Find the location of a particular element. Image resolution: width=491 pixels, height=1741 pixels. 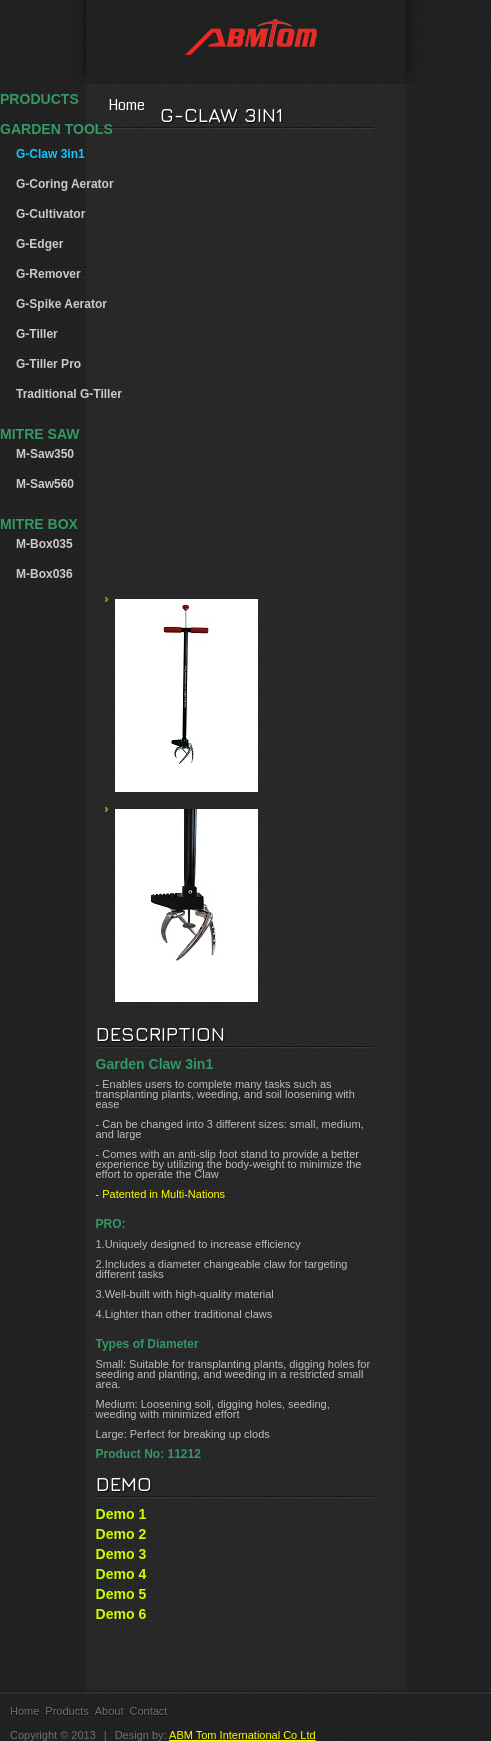

Demo 6 is located at coordinates (121, 1614).